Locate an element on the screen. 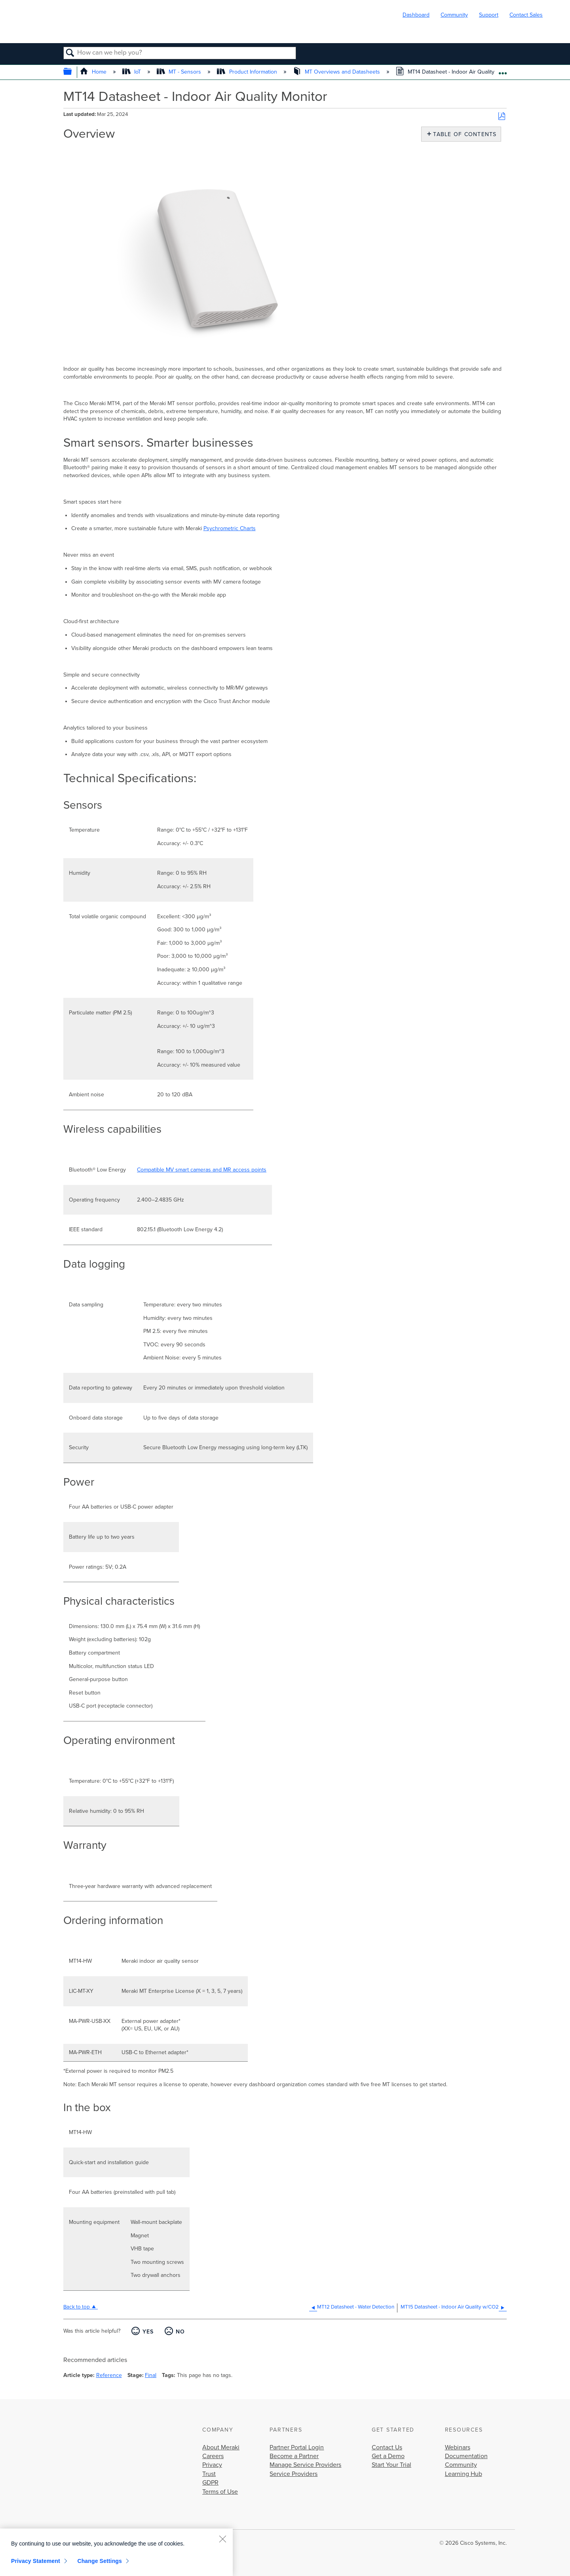 The width and height of the screenshot is (570, 2576). Dashboard is located at coordinates (416, 14).